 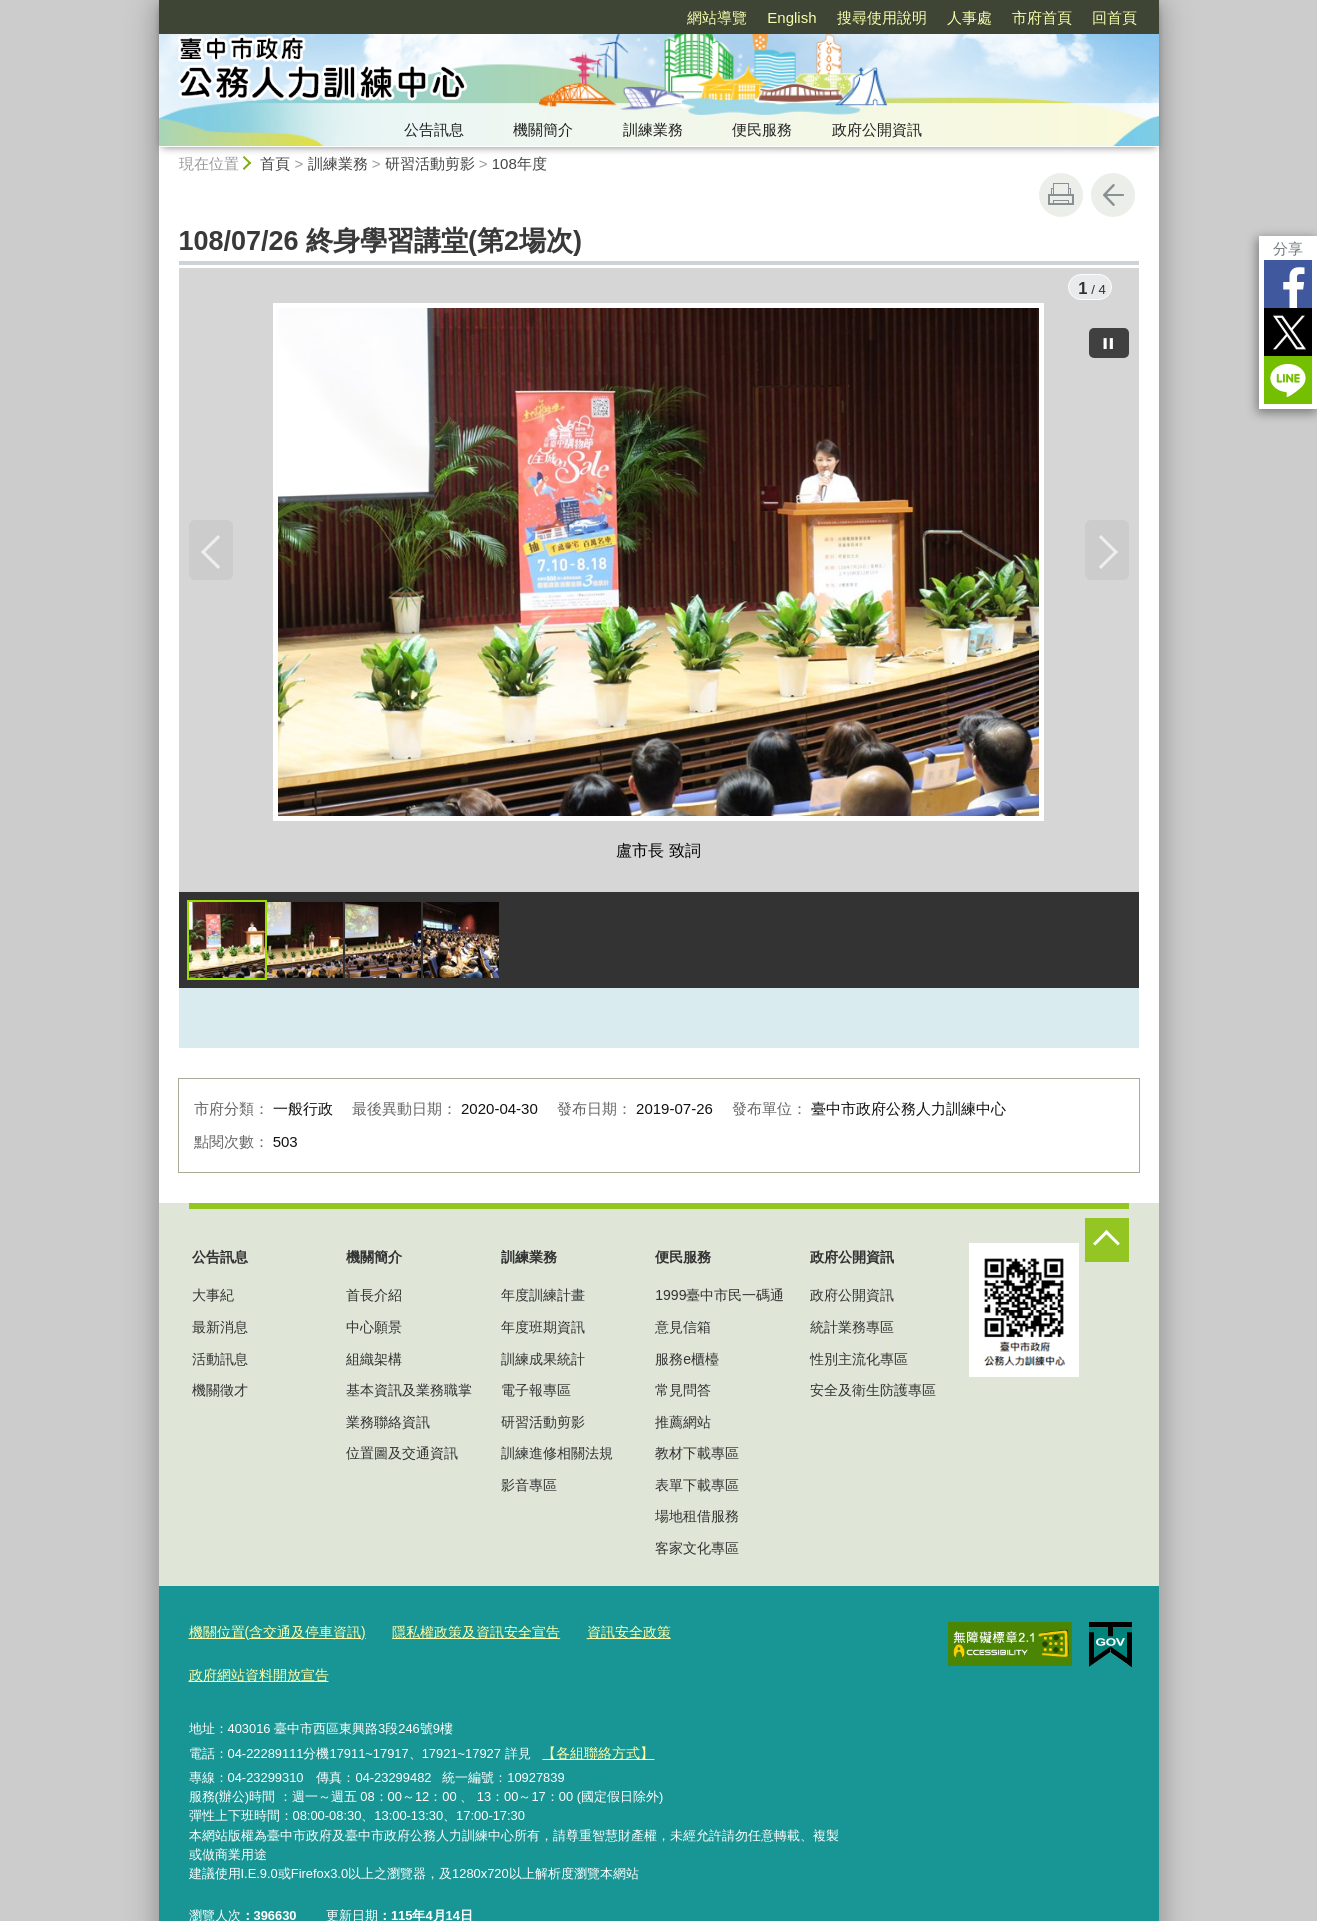 What do you see at coordinates (683, 1393) in the screenshot?
I see `常見問答` at bounding box center [683, 1393].